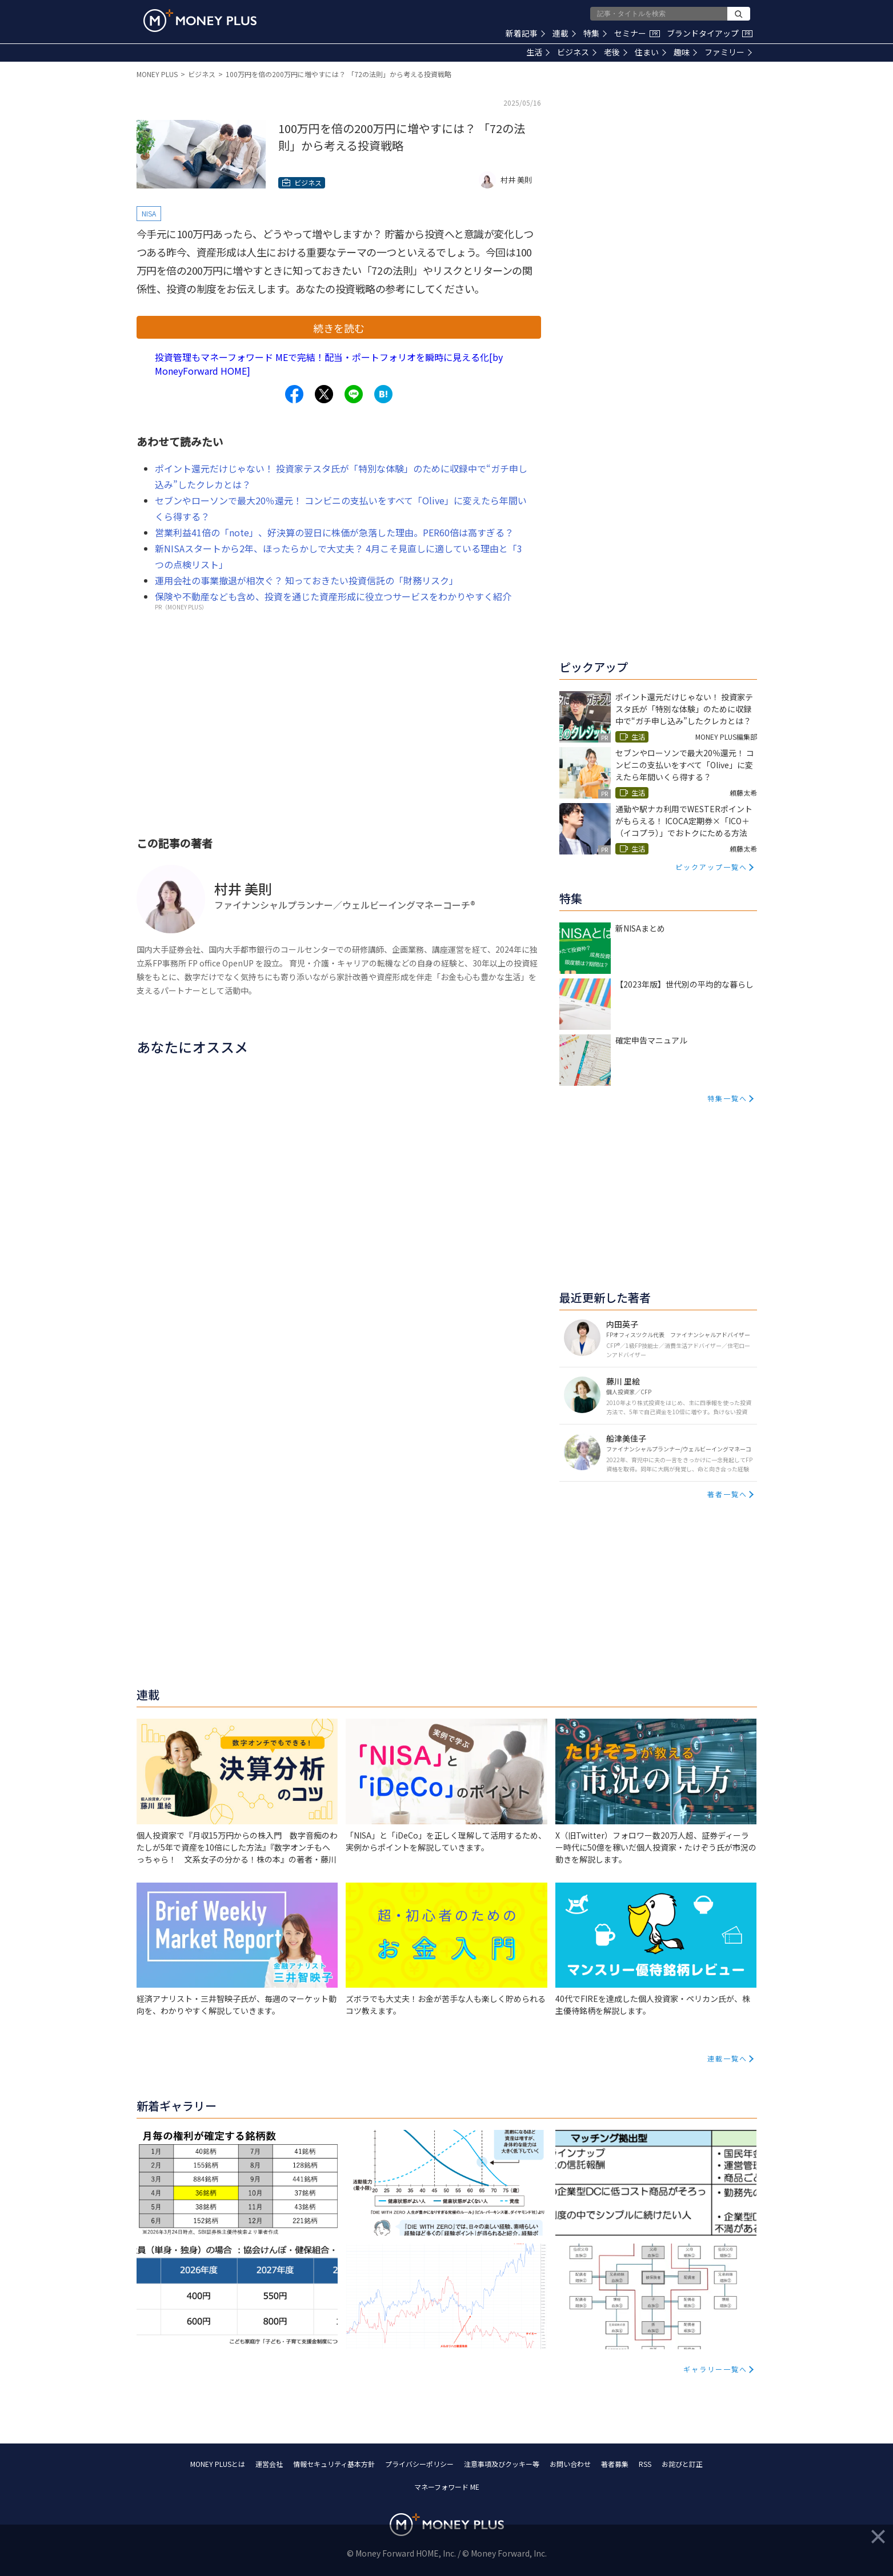 The width and height of the screenshot is (893, 2576). Describe the element at coordinates (538, 52) in the screenshot. I see `生活` at that location.